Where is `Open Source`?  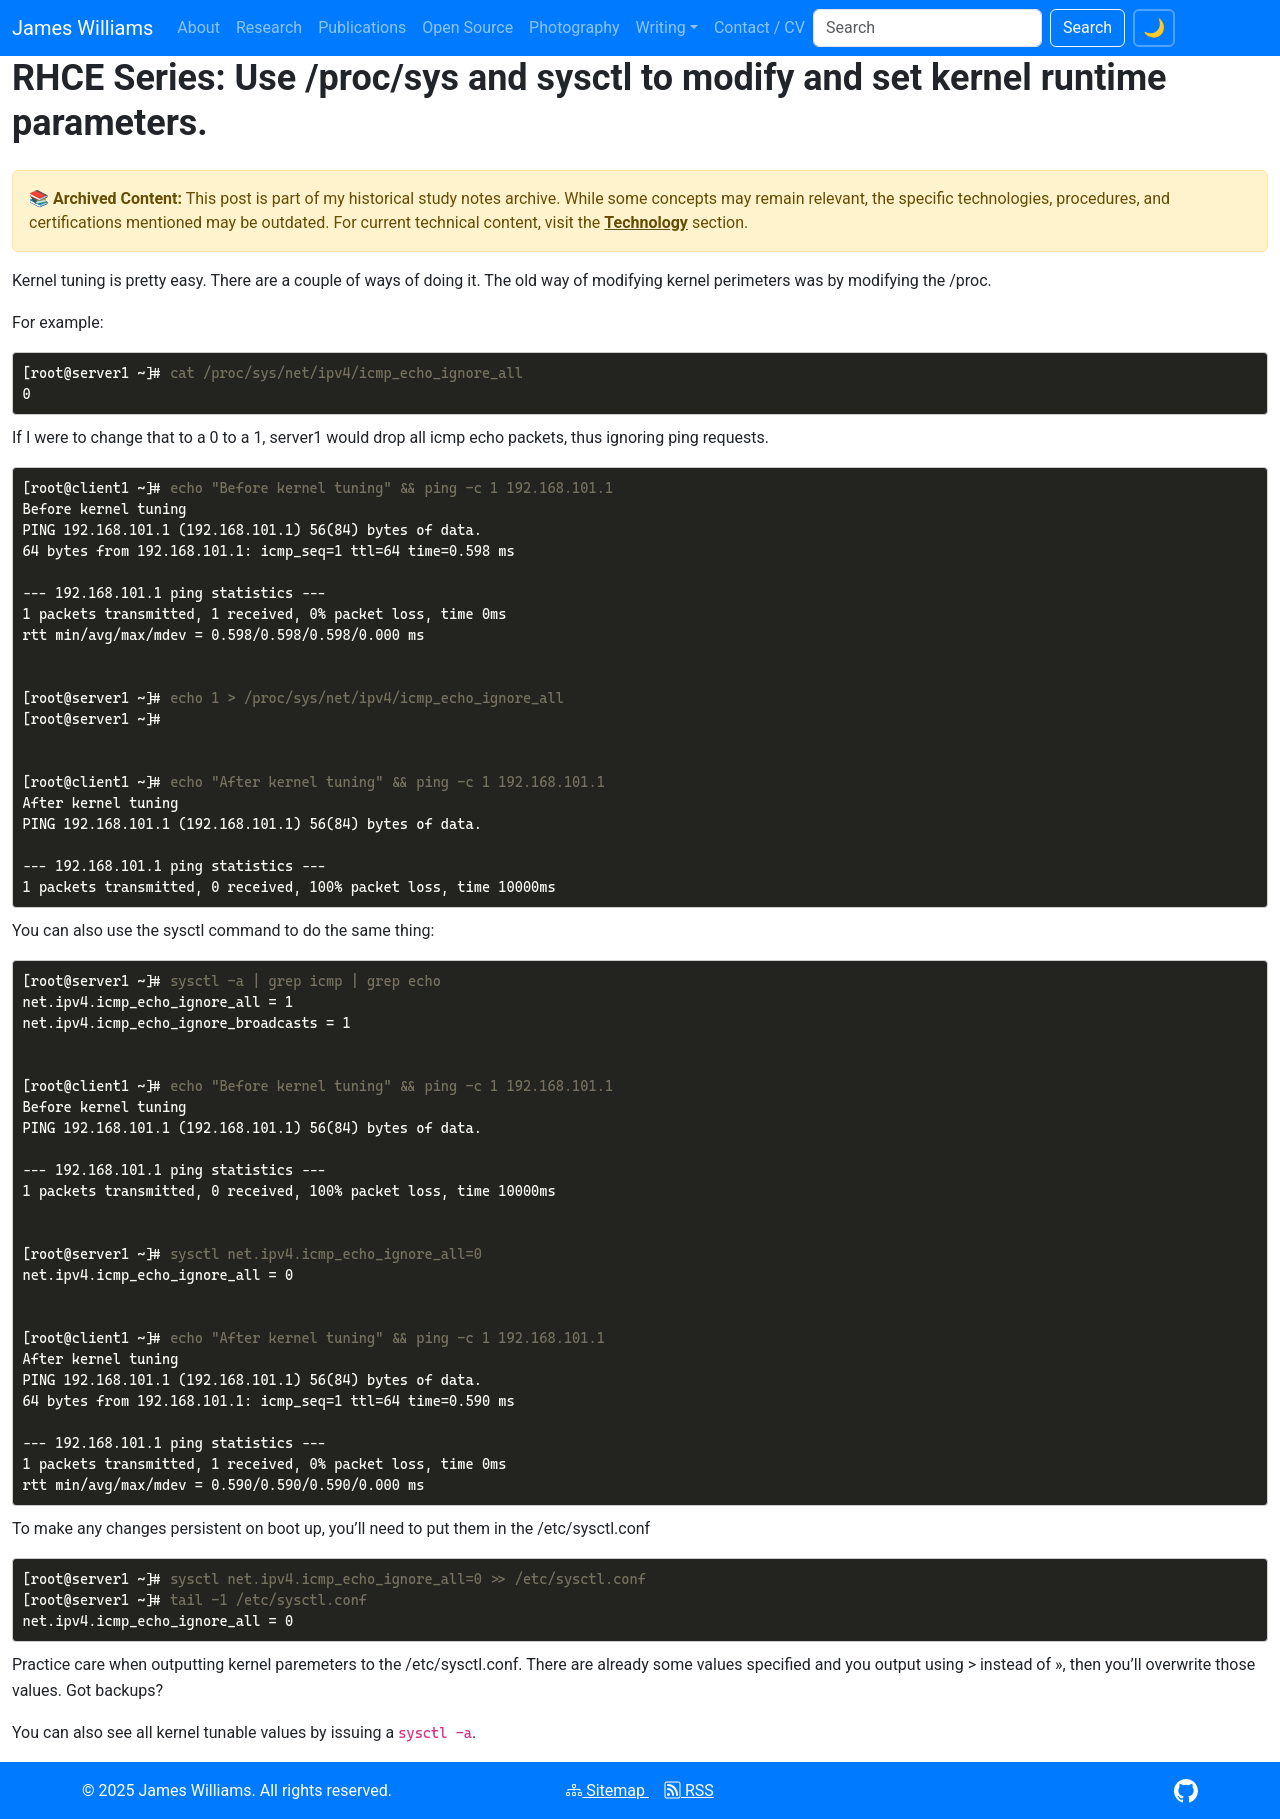 Open Source is located at coordinates (467, 27).